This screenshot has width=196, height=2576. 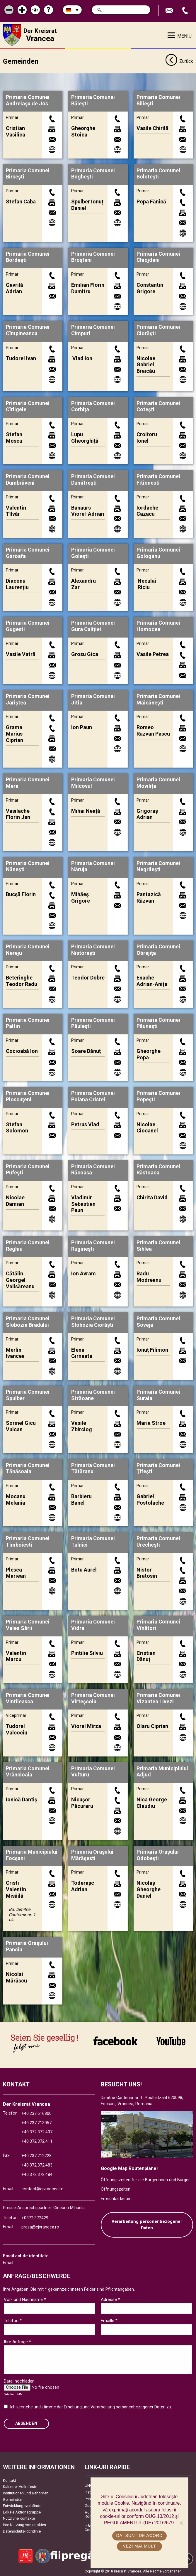 I want to click on Da, sunt de acord, so click(x=139, y=2535).